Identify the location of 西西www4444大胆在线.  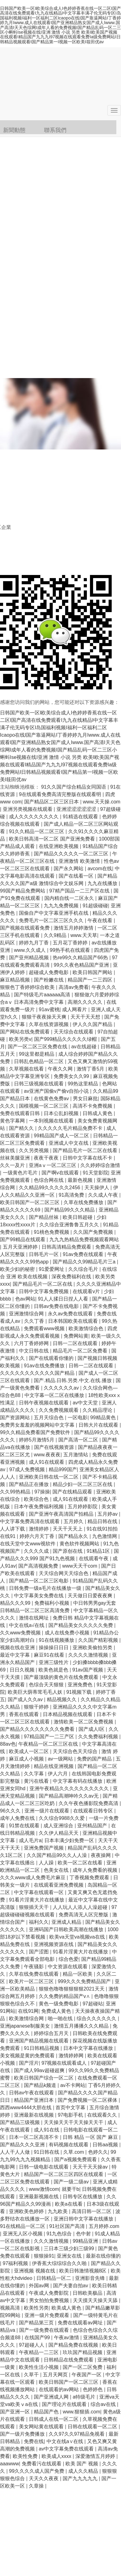
(26, 2107).